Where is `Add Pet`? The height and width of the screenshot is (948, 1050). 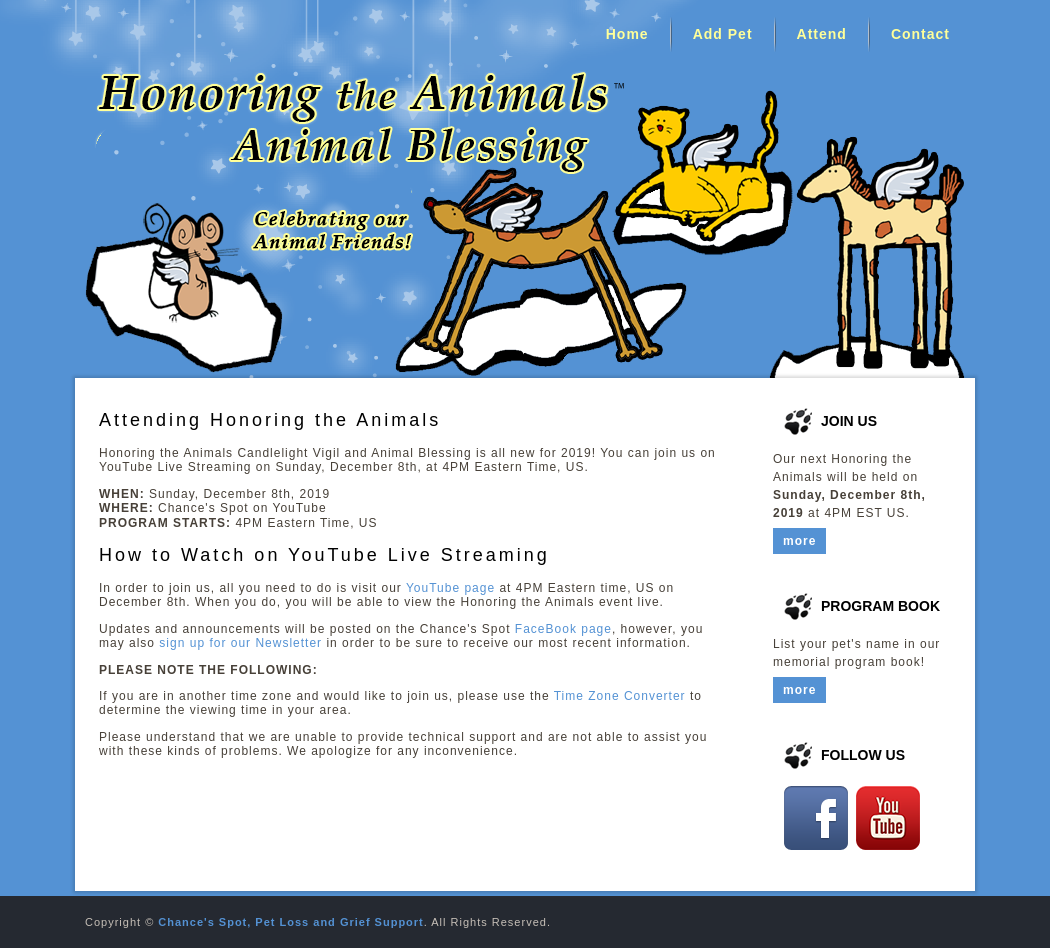 Add Pet is located at coordinates (723, 34).